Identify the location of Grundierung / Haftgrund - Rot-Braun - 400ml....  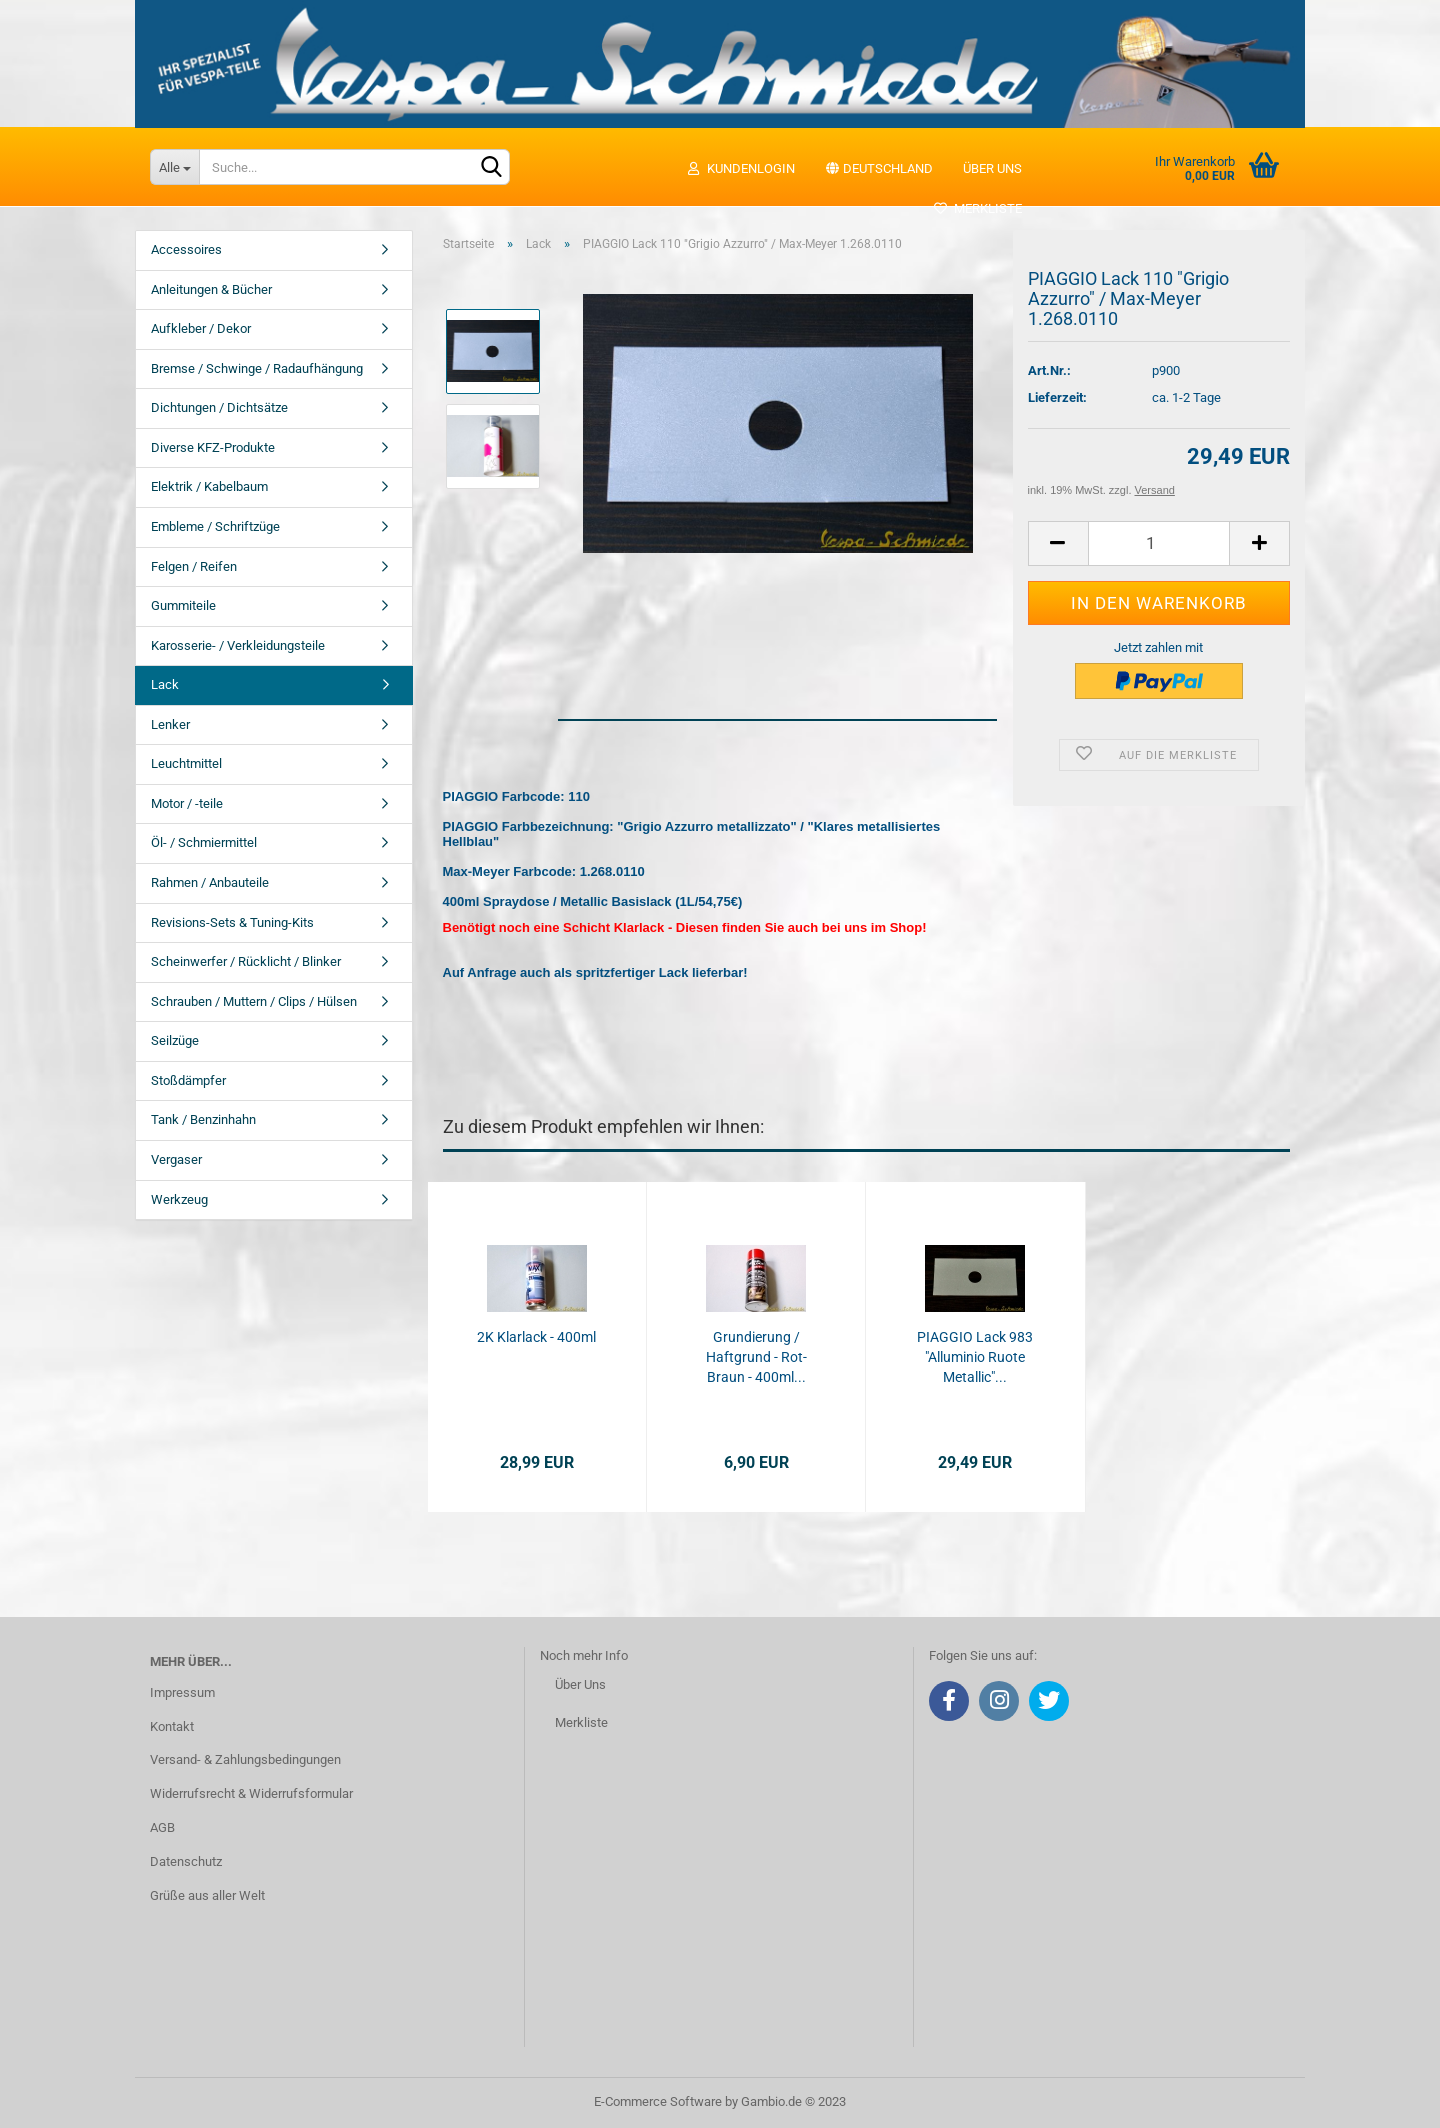
(756, 1357).